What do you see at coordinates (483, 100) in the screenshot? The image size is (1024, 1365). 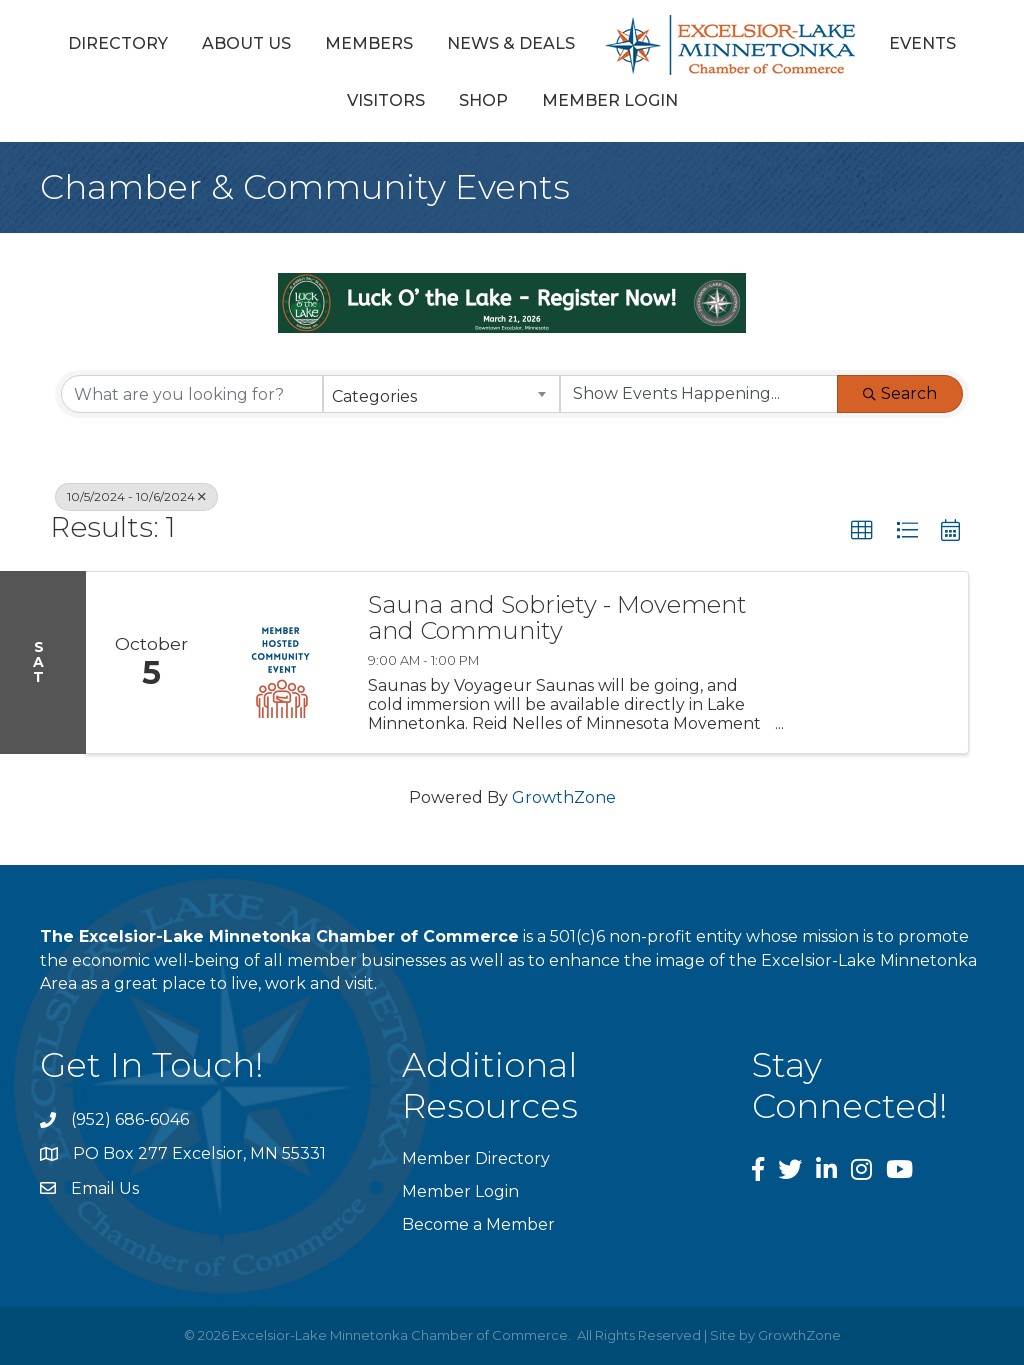 I see `Shop` at bounding box center [483, 100].